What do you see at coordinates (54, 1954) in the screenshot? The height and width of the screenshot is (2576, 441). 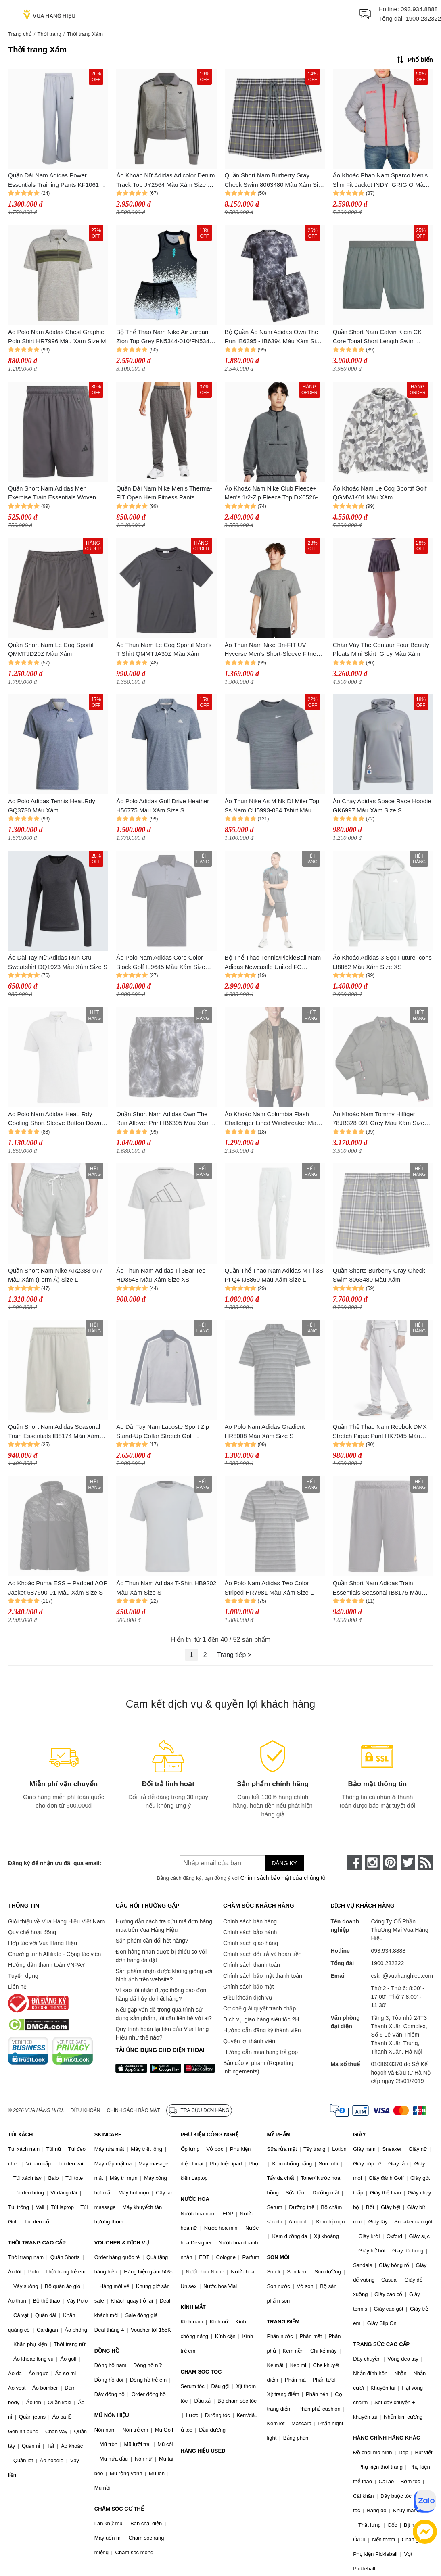 I see `Chương trình Affiliate - Cộng tác viên` at bounding box center [54, 1954].